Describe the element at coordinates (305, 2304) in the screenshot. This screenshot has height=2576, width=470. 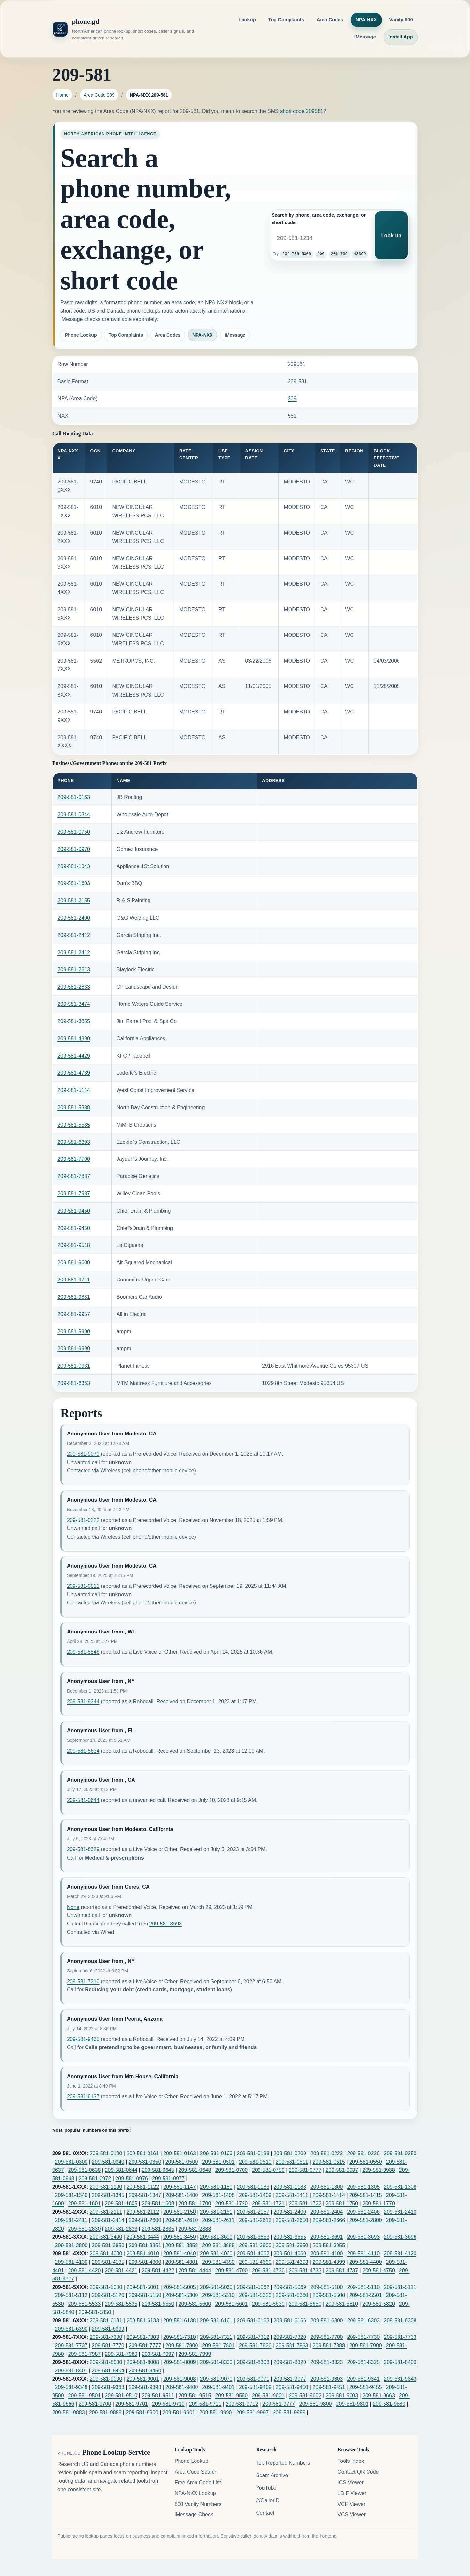
I see `209-581-5650` at that location.